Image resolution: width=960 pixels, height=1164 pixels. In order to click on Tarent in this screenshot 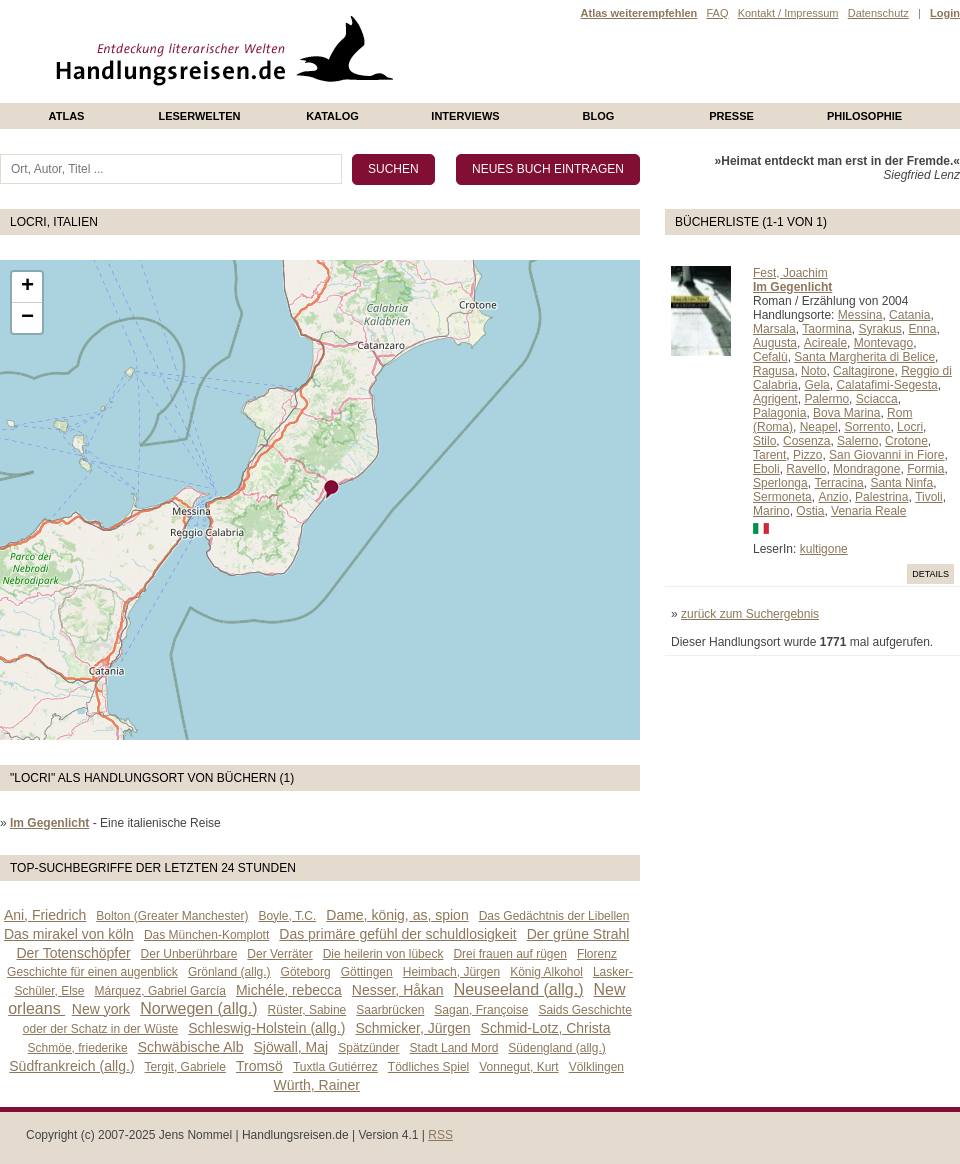, I will do `click(769, 455)`.